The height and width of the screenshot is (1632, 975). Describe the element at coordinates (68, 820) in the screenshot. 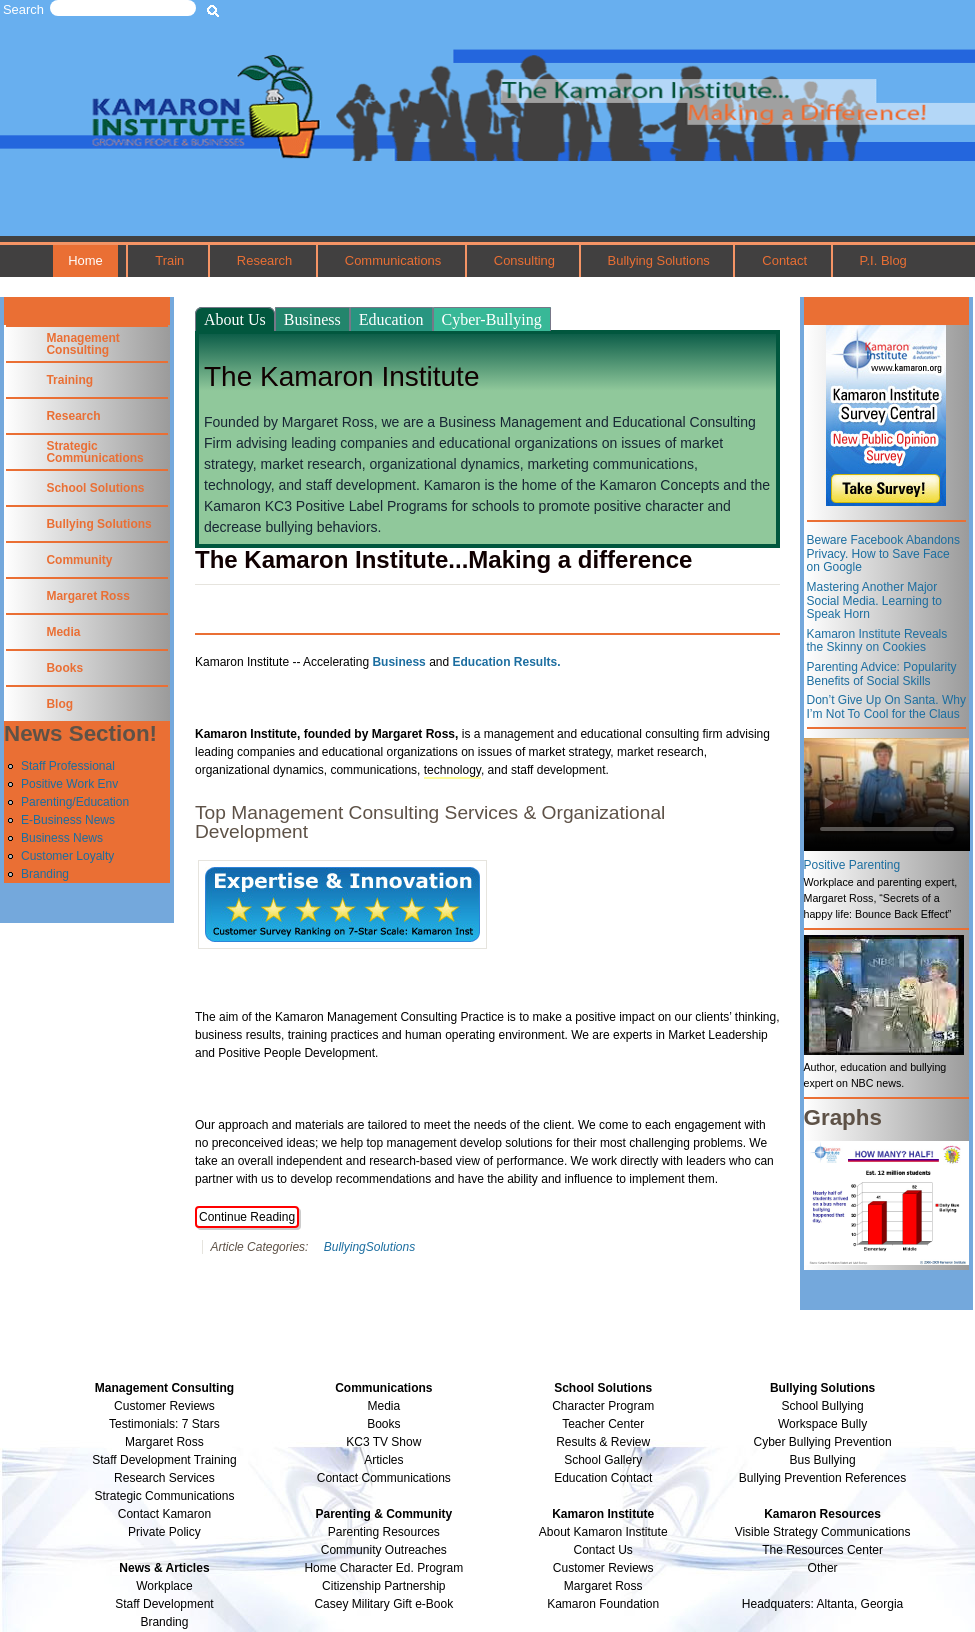

I see `E-Business News` at that location.